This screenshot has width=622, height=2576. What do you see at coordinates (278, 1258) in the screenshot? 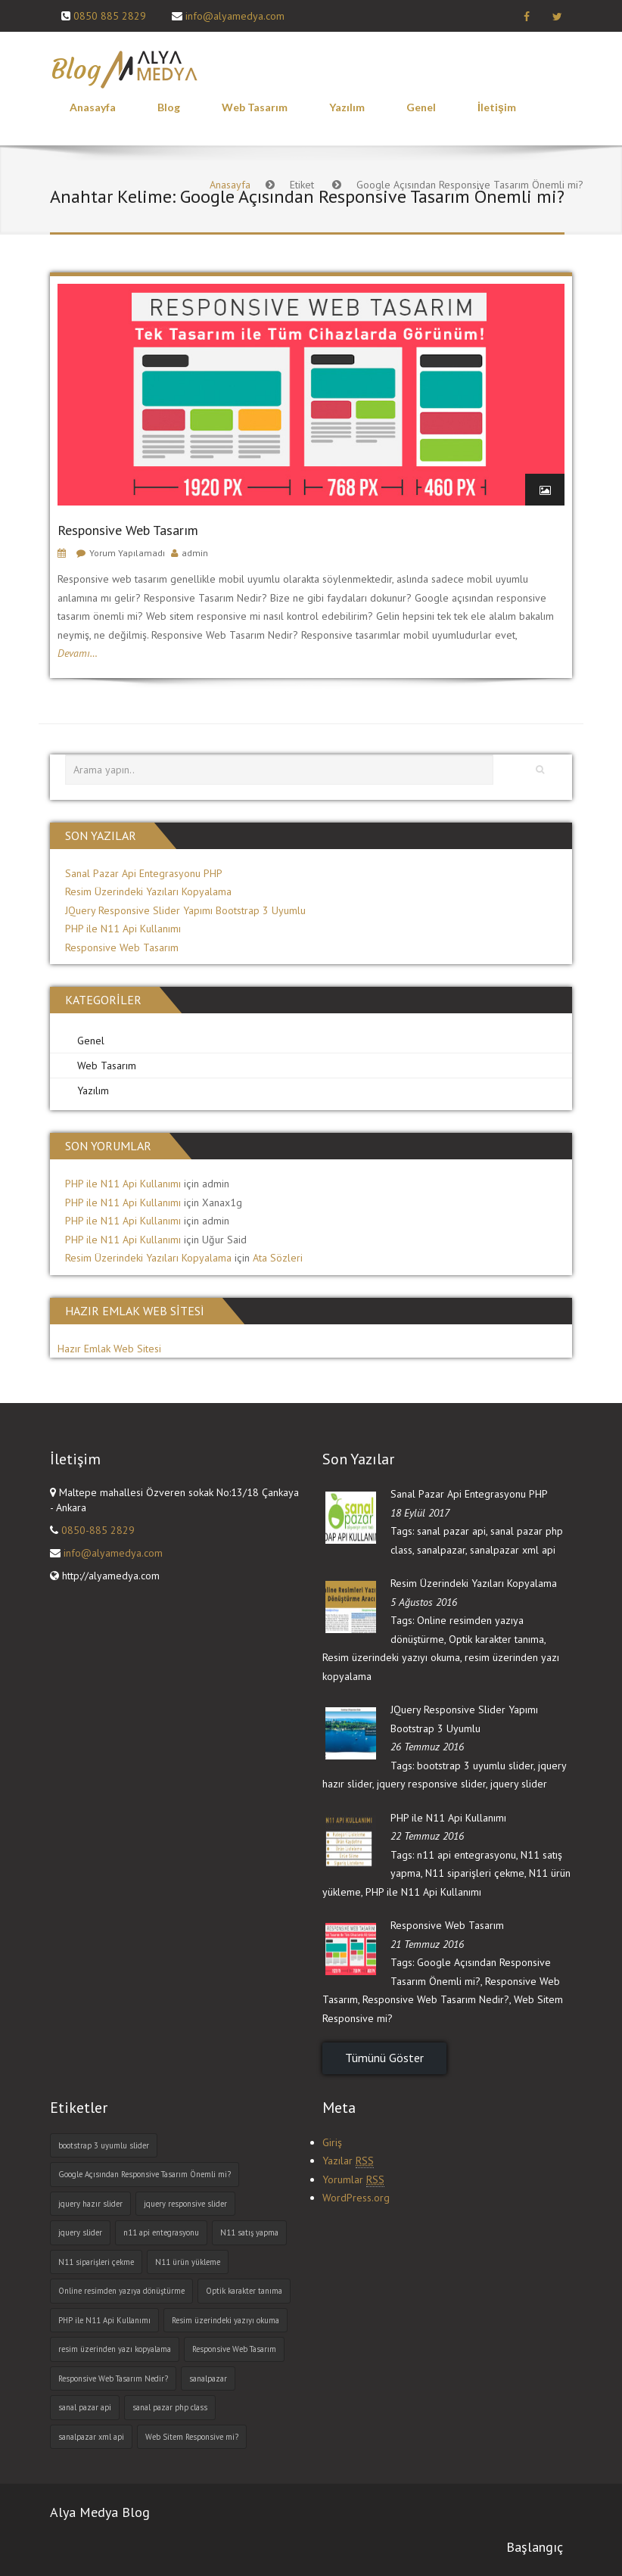
I see `Ata Sözleri` at bounding box center [278, 1258].